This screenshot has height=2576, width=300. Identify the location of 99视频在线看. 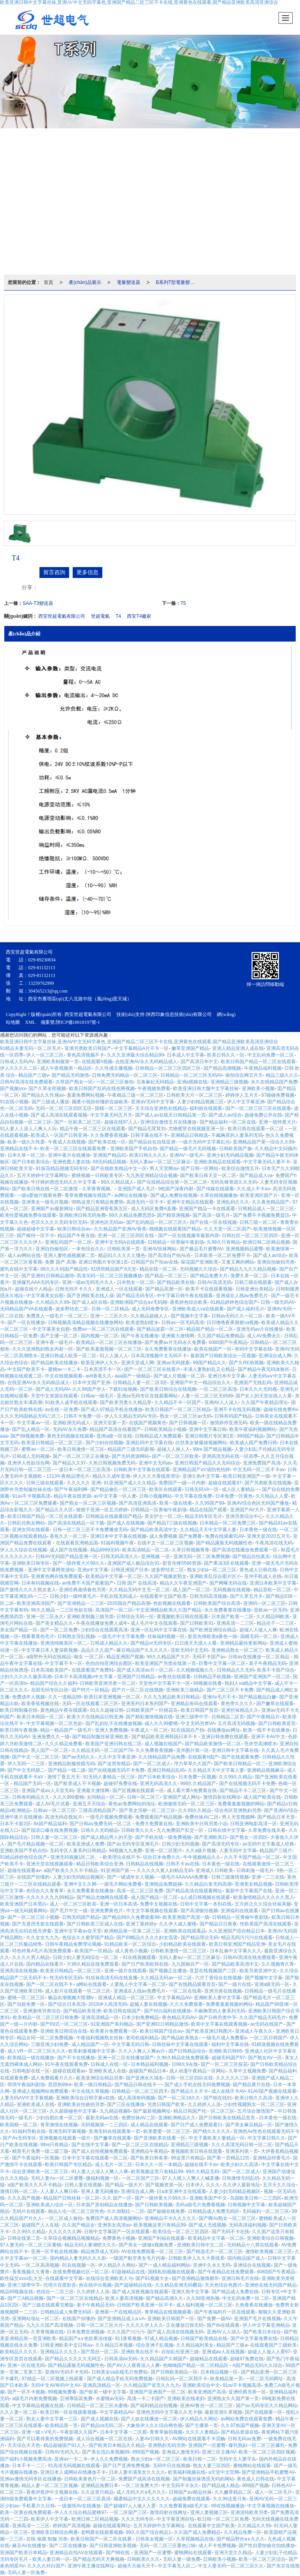
(207, 1683).